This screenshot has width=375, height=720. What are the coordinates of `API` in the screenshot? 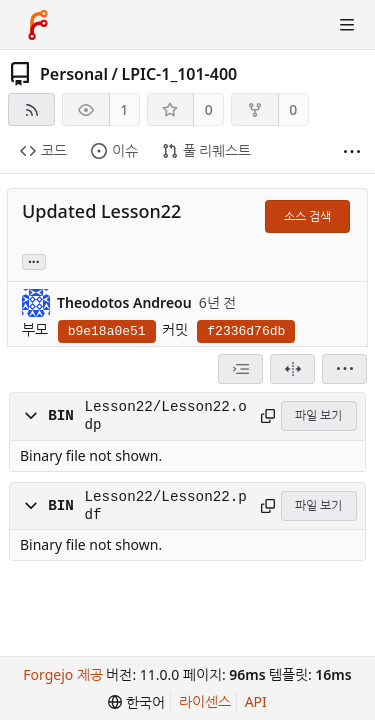 It's located at (256, 701).